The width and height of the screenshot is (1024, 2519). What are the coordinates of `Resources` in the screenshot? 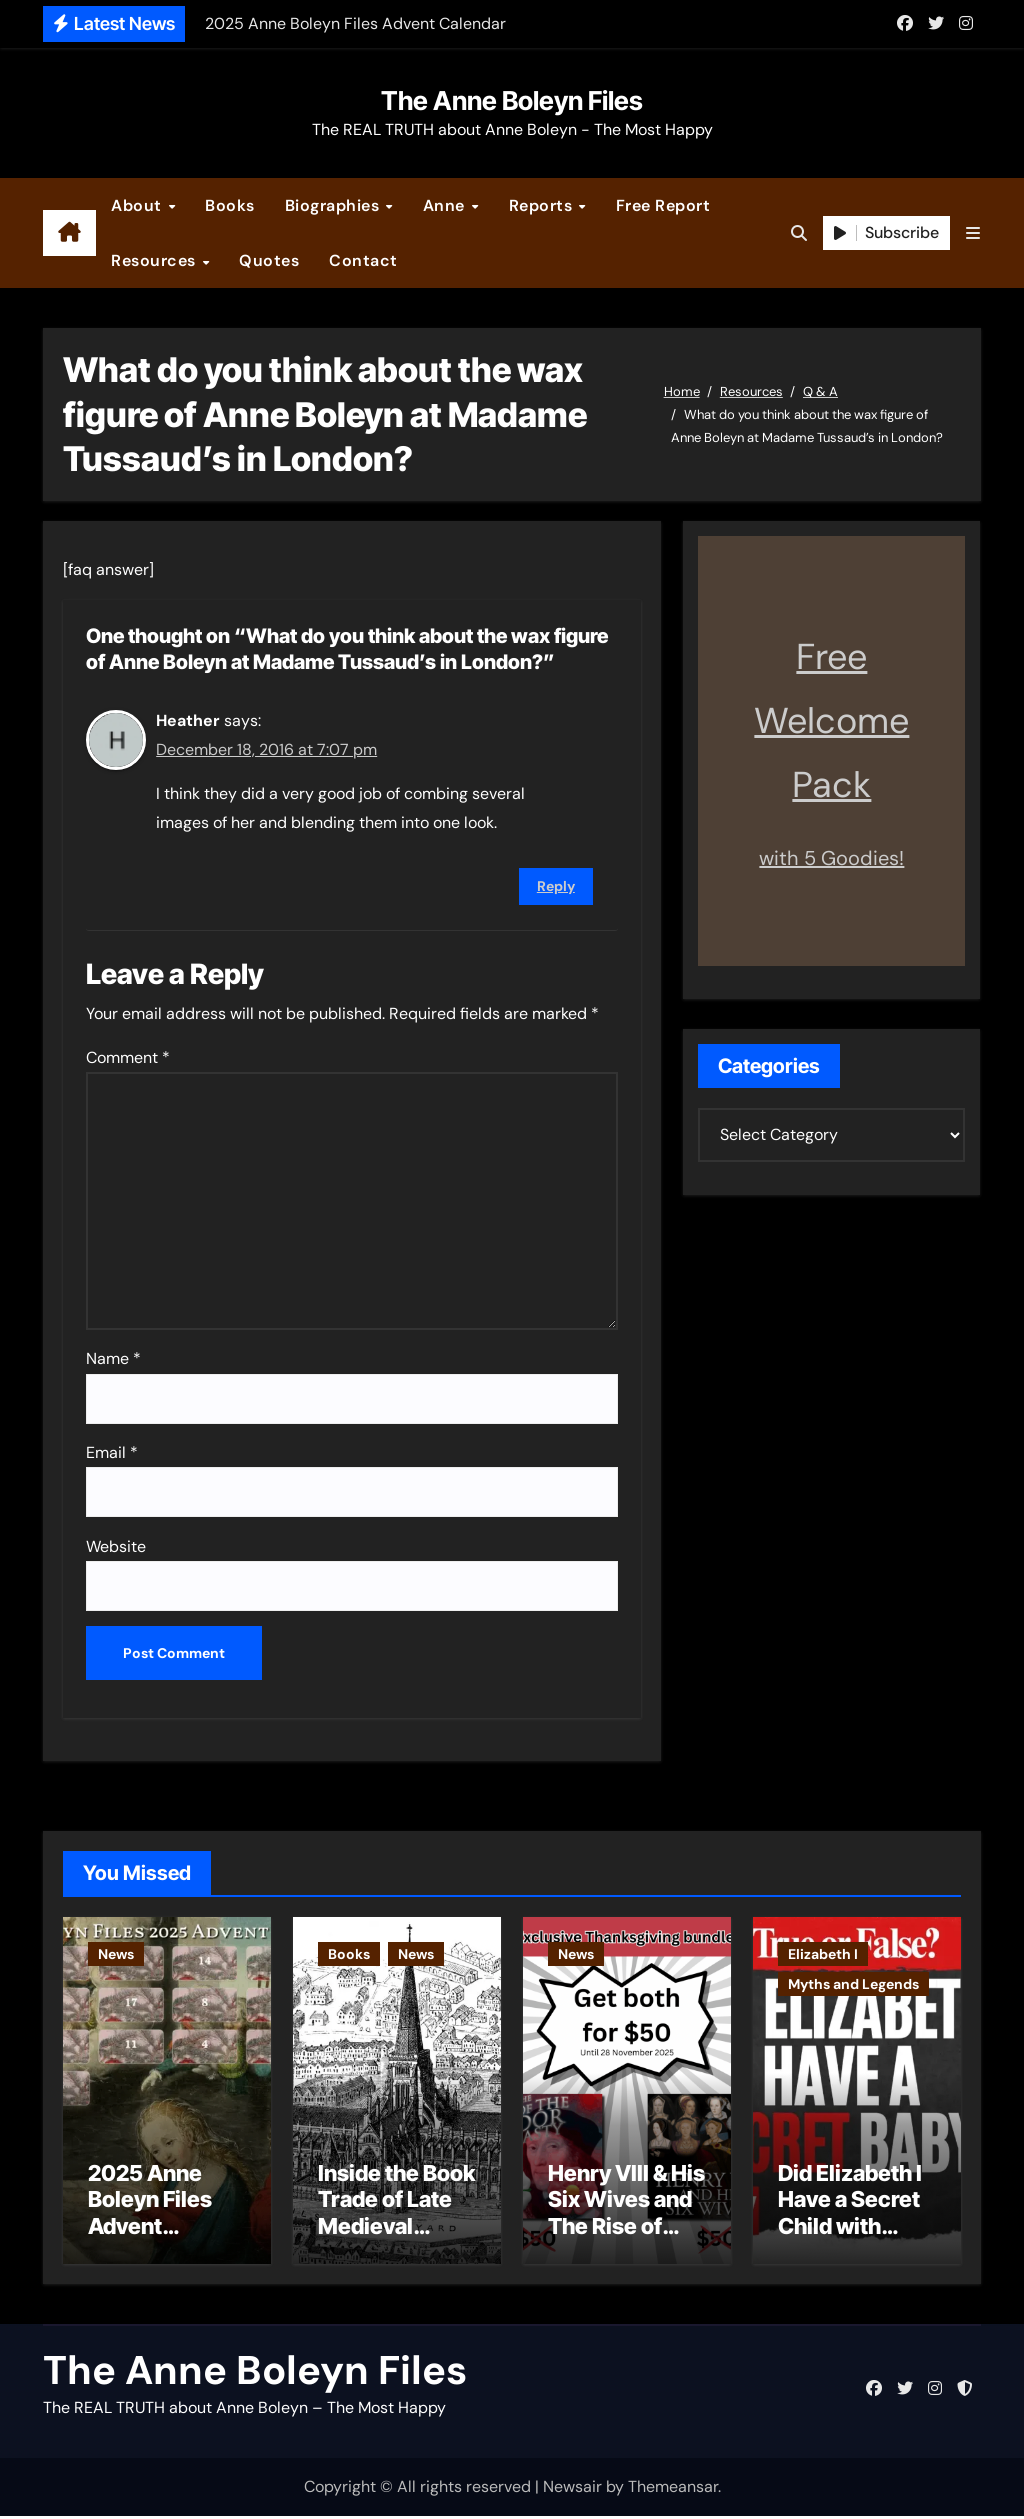 It's located at (155, 260).